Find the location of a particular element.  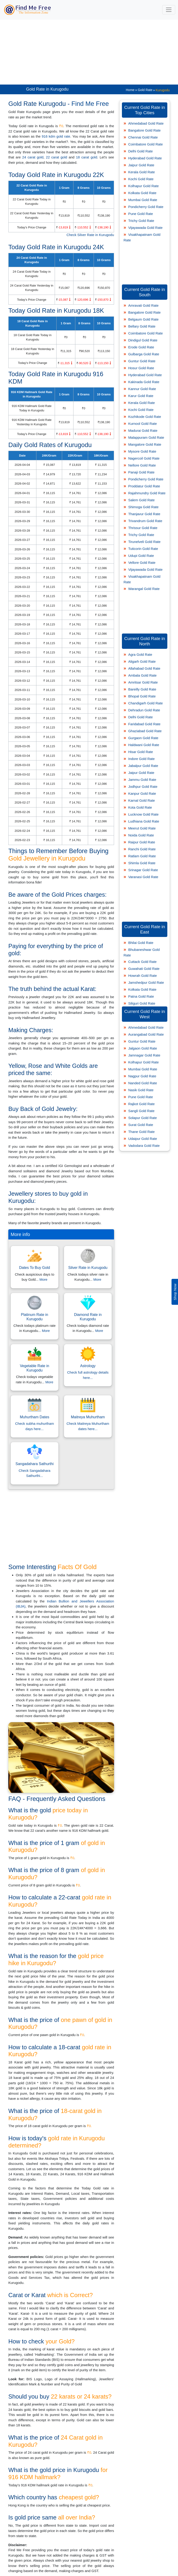

Ludhiana Gold Rate is located at coordinates (143, 821).